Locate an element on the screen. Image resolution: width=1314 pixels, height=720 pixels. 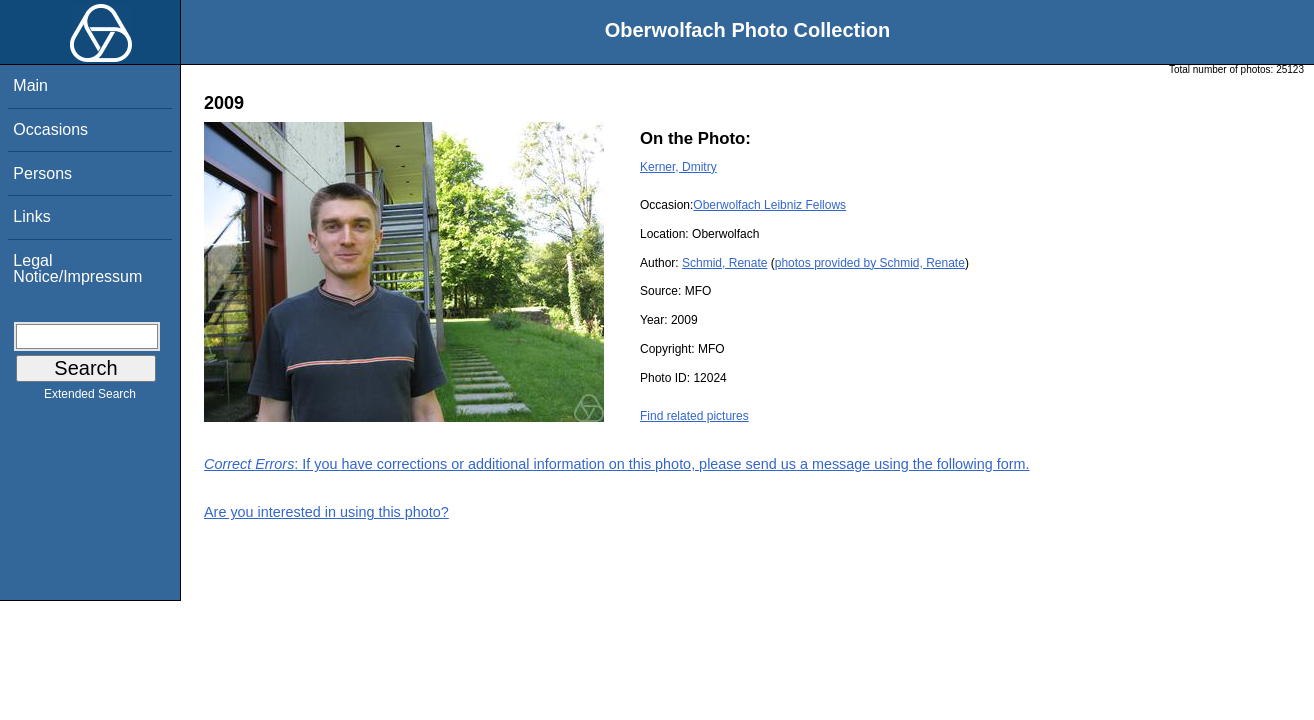
Main is located at coordinates (30, 85).